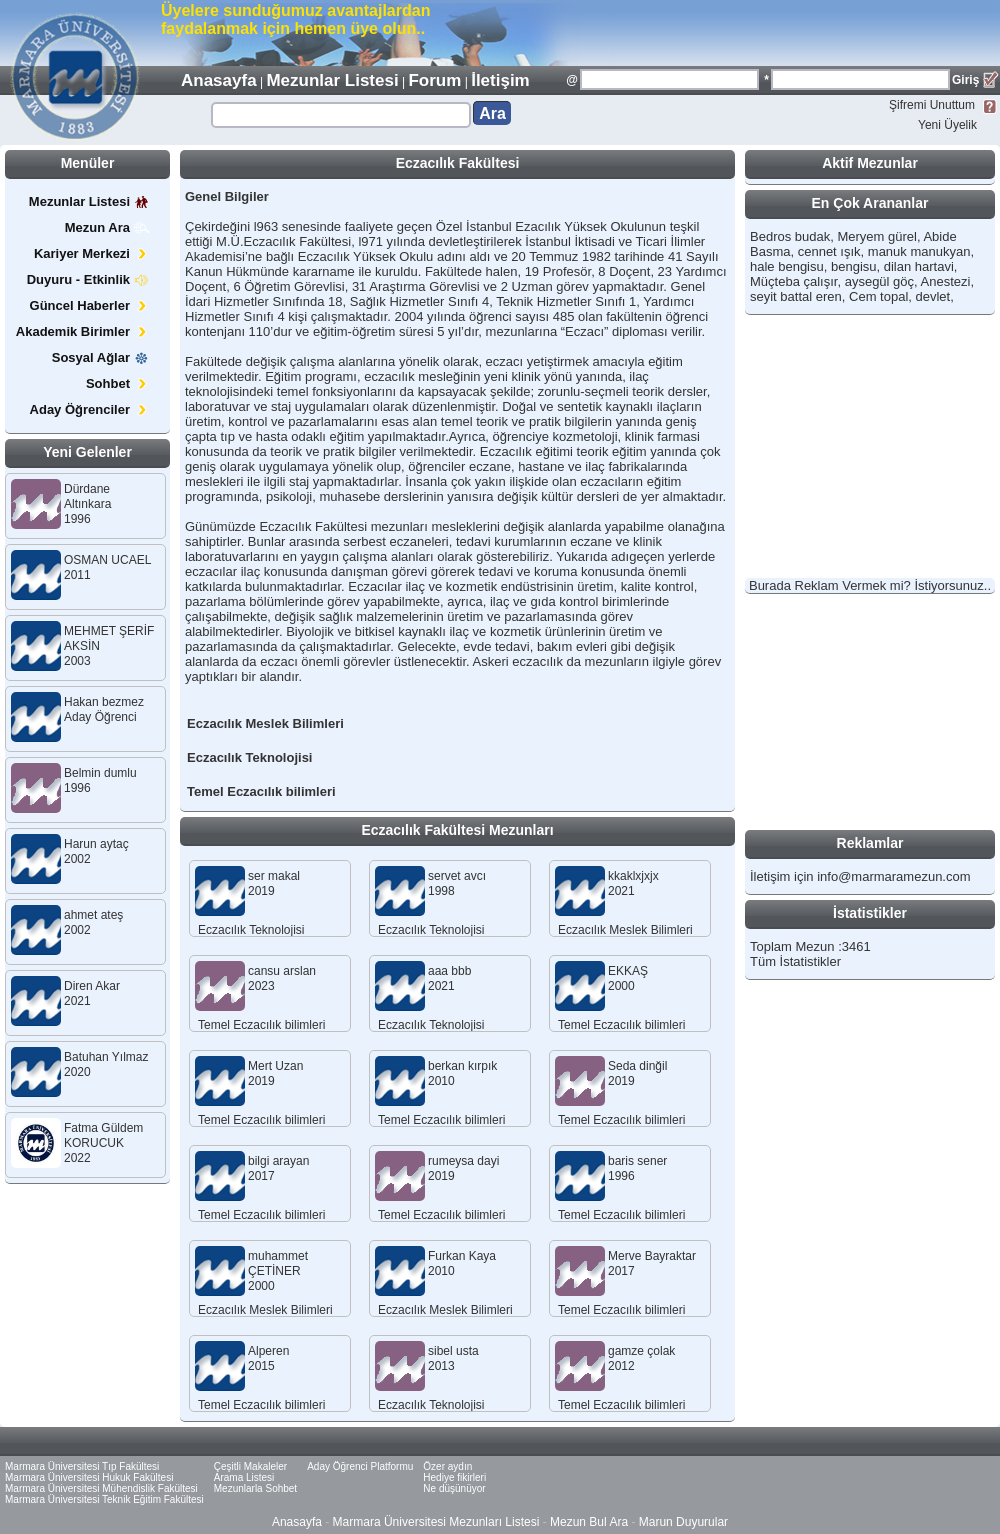  Describe the element at coordinates (652, 1256) in the screenshot. I see `Merve Bayraktar` at that location.